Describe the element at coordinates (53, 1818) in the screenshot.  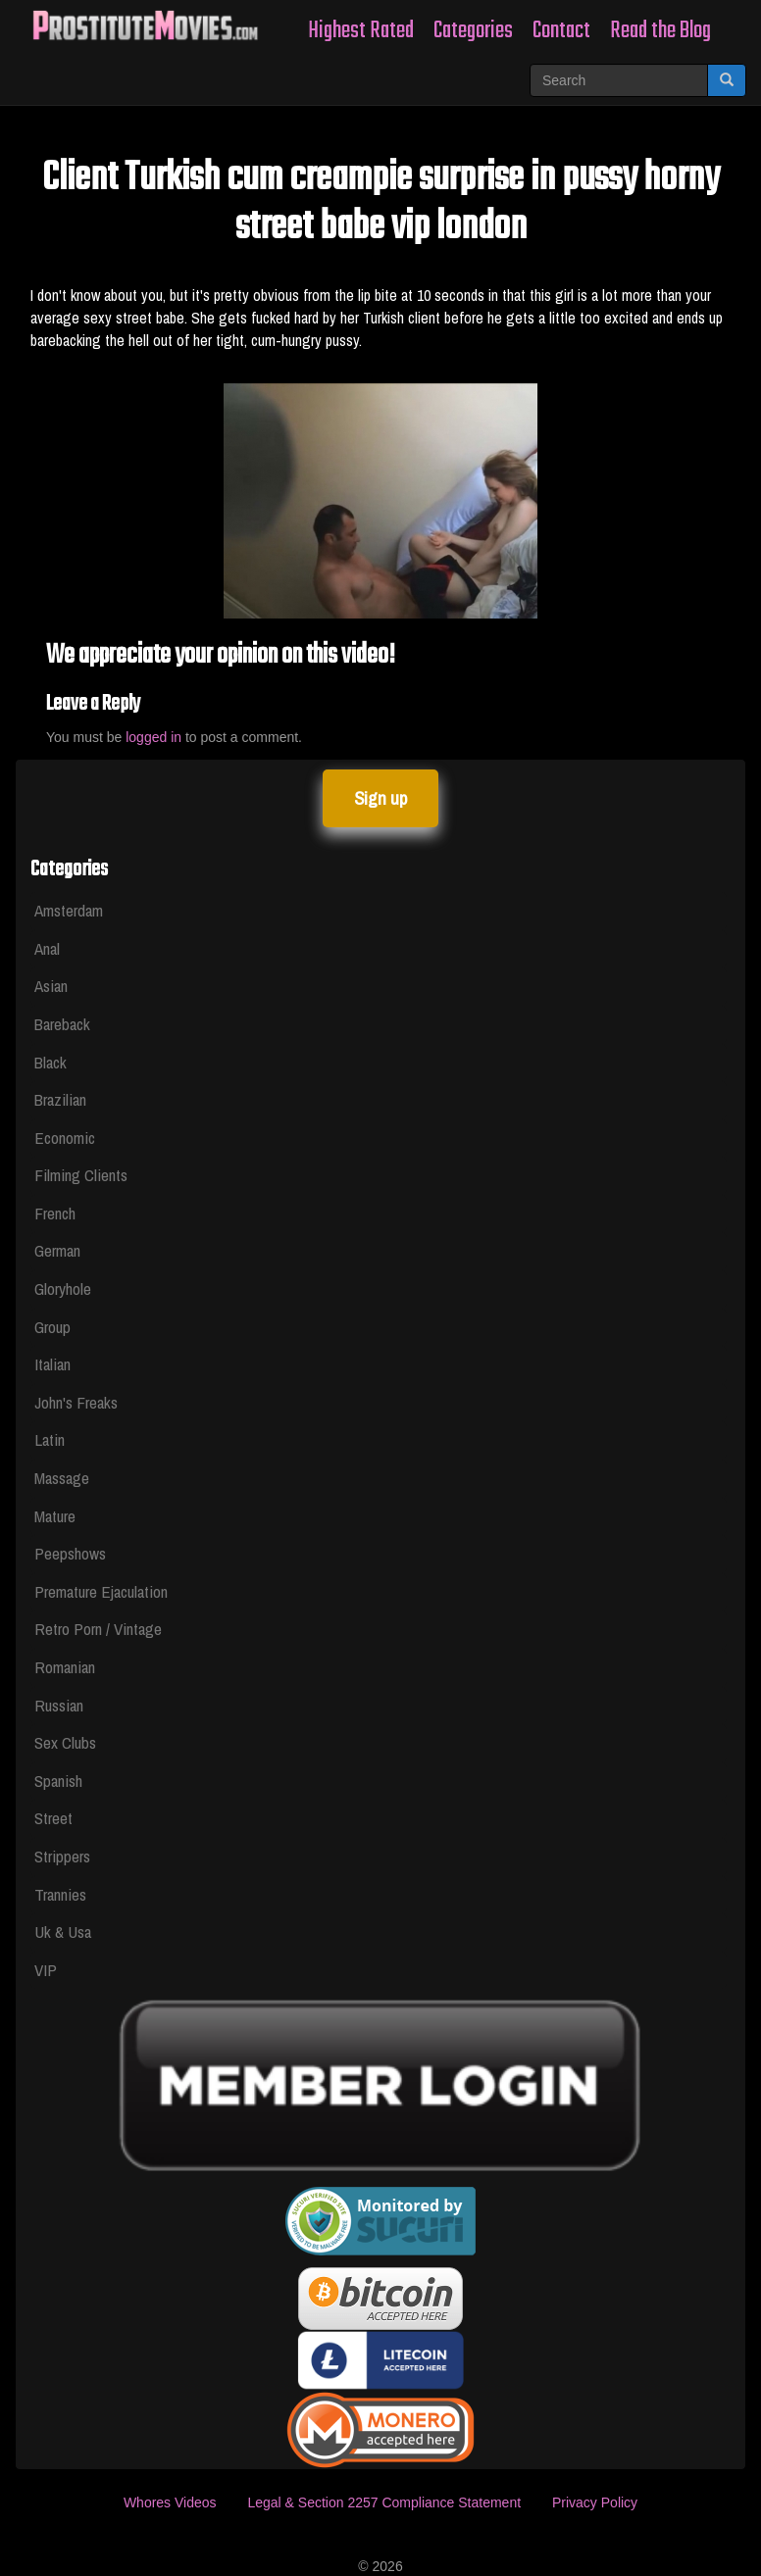
I see `Street` at that location.